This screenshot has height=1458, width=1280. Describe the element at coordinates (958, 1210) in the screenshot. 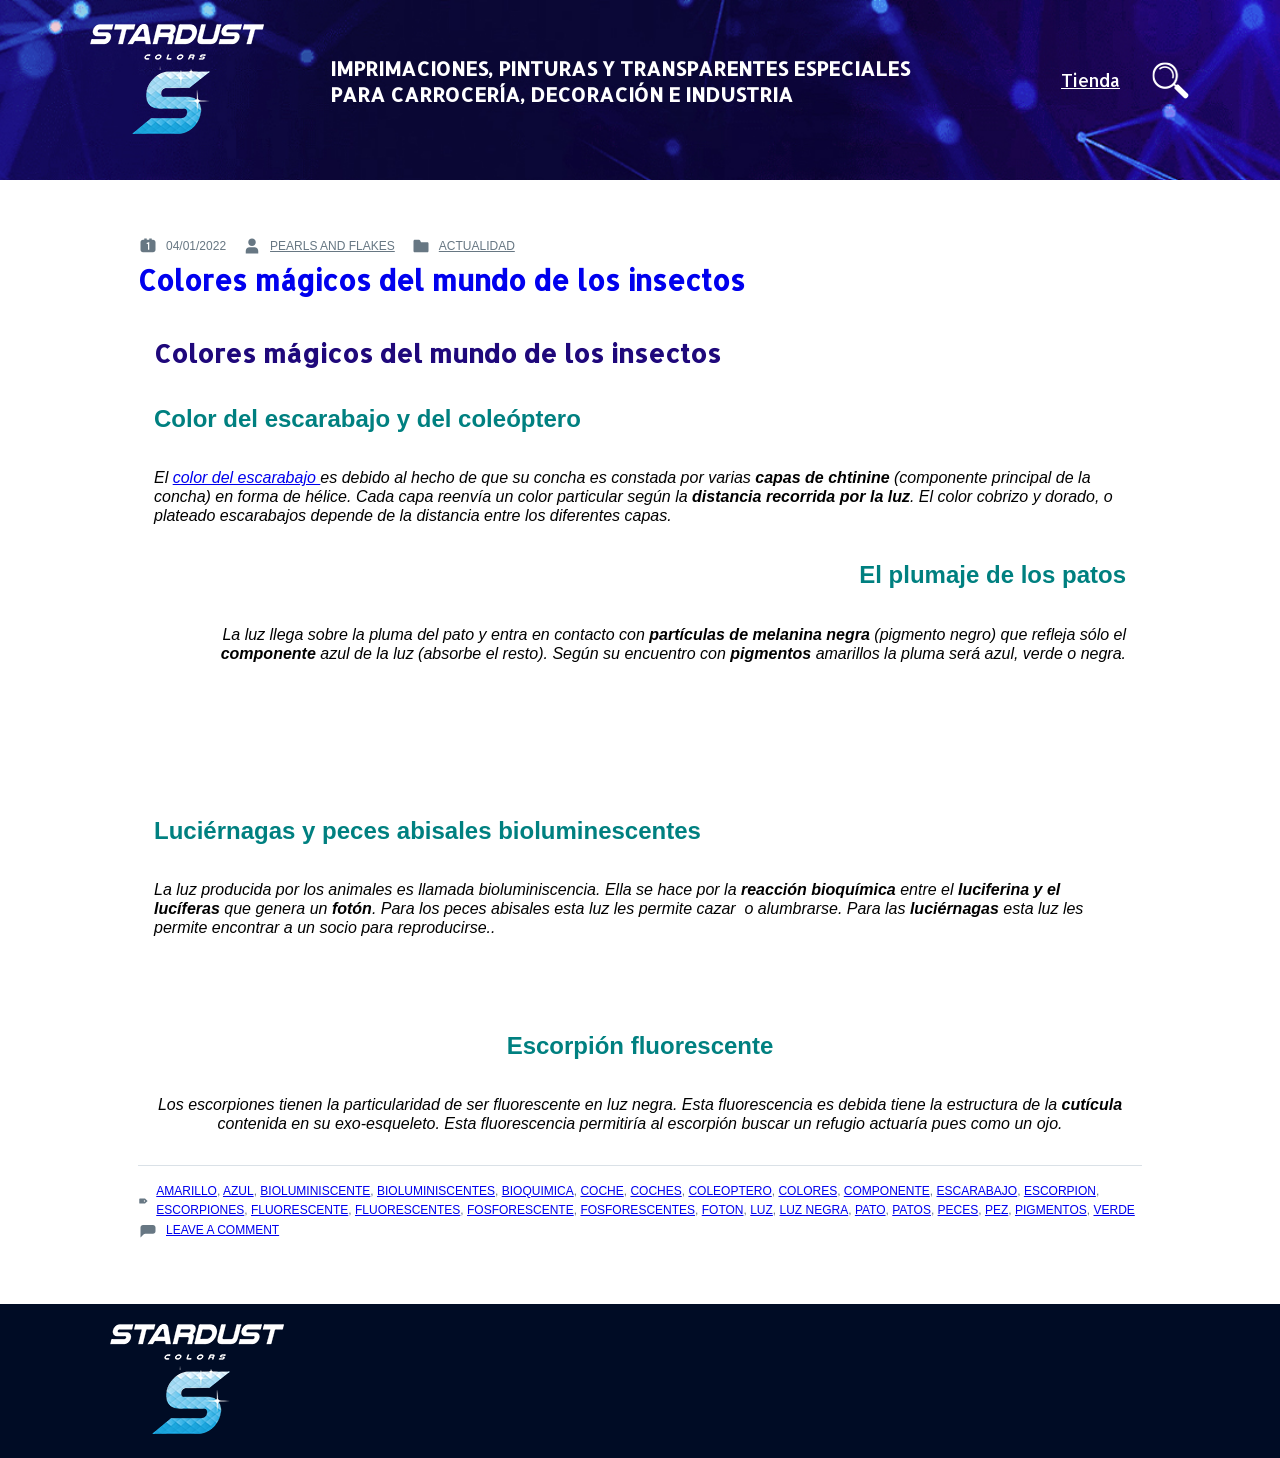

I see `peces` at that location.